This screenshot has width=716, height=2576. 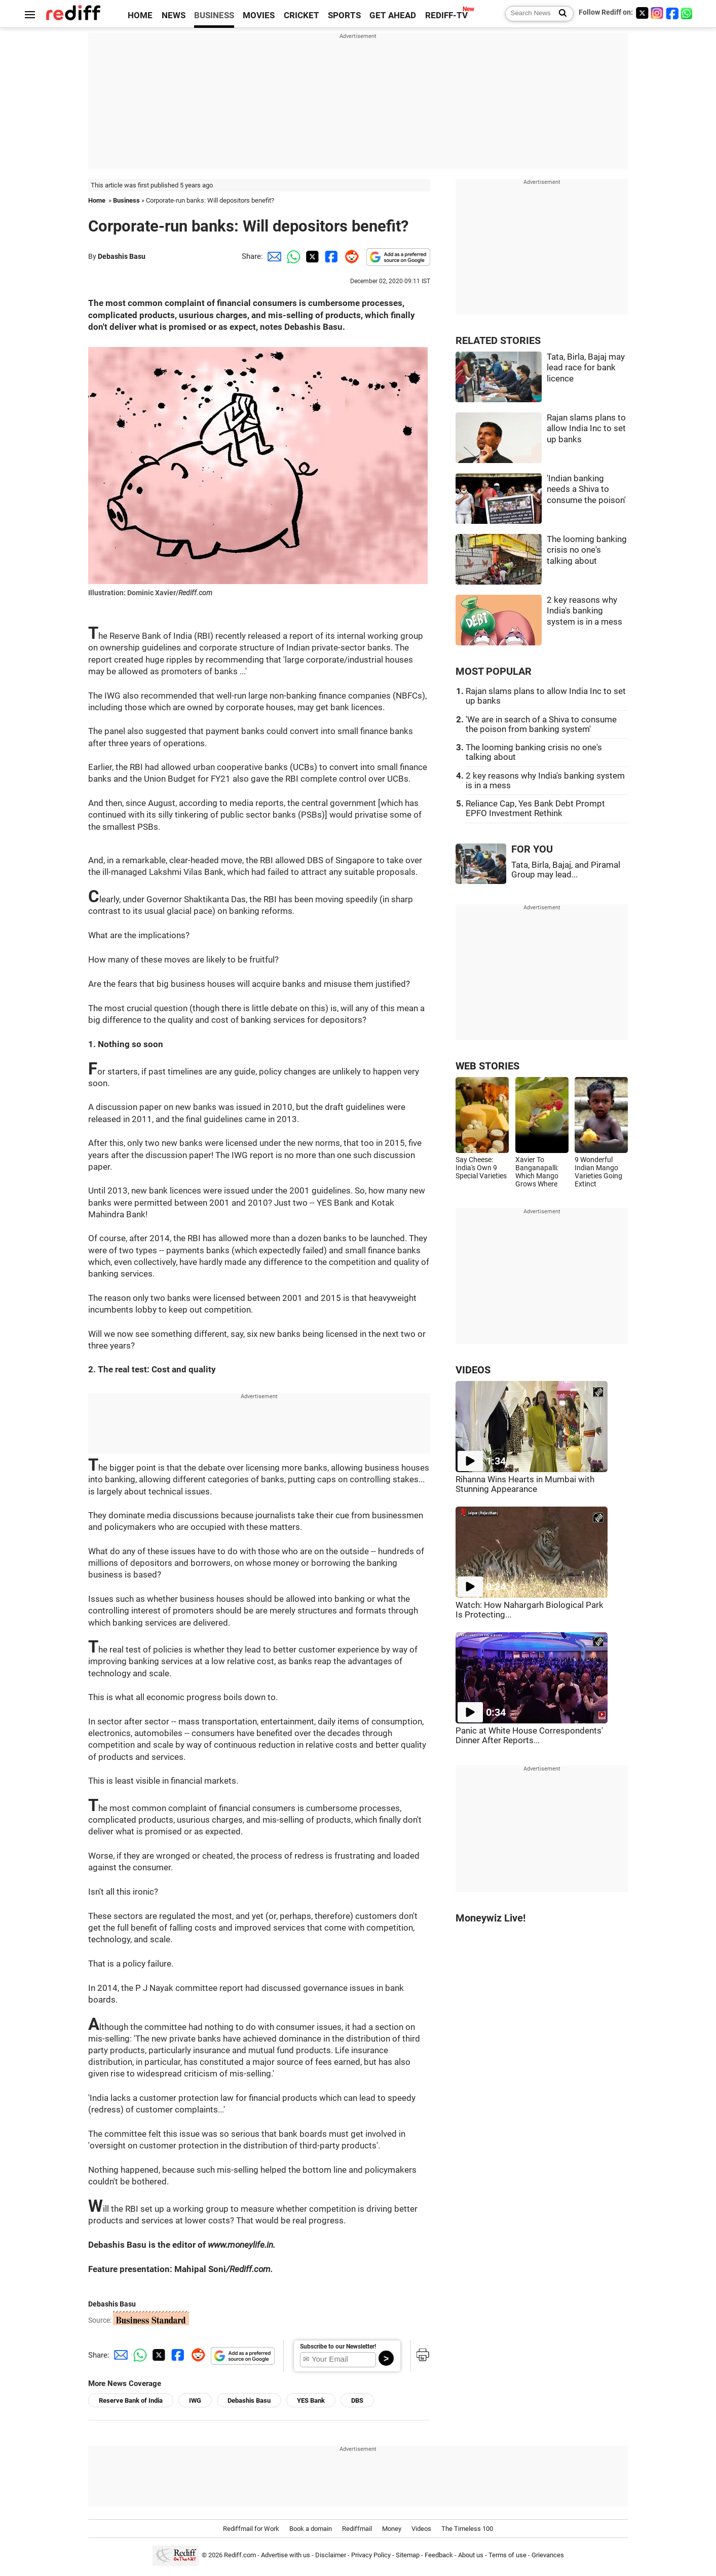 I want to click on GET AHEAD, so click(x=392, y=15).